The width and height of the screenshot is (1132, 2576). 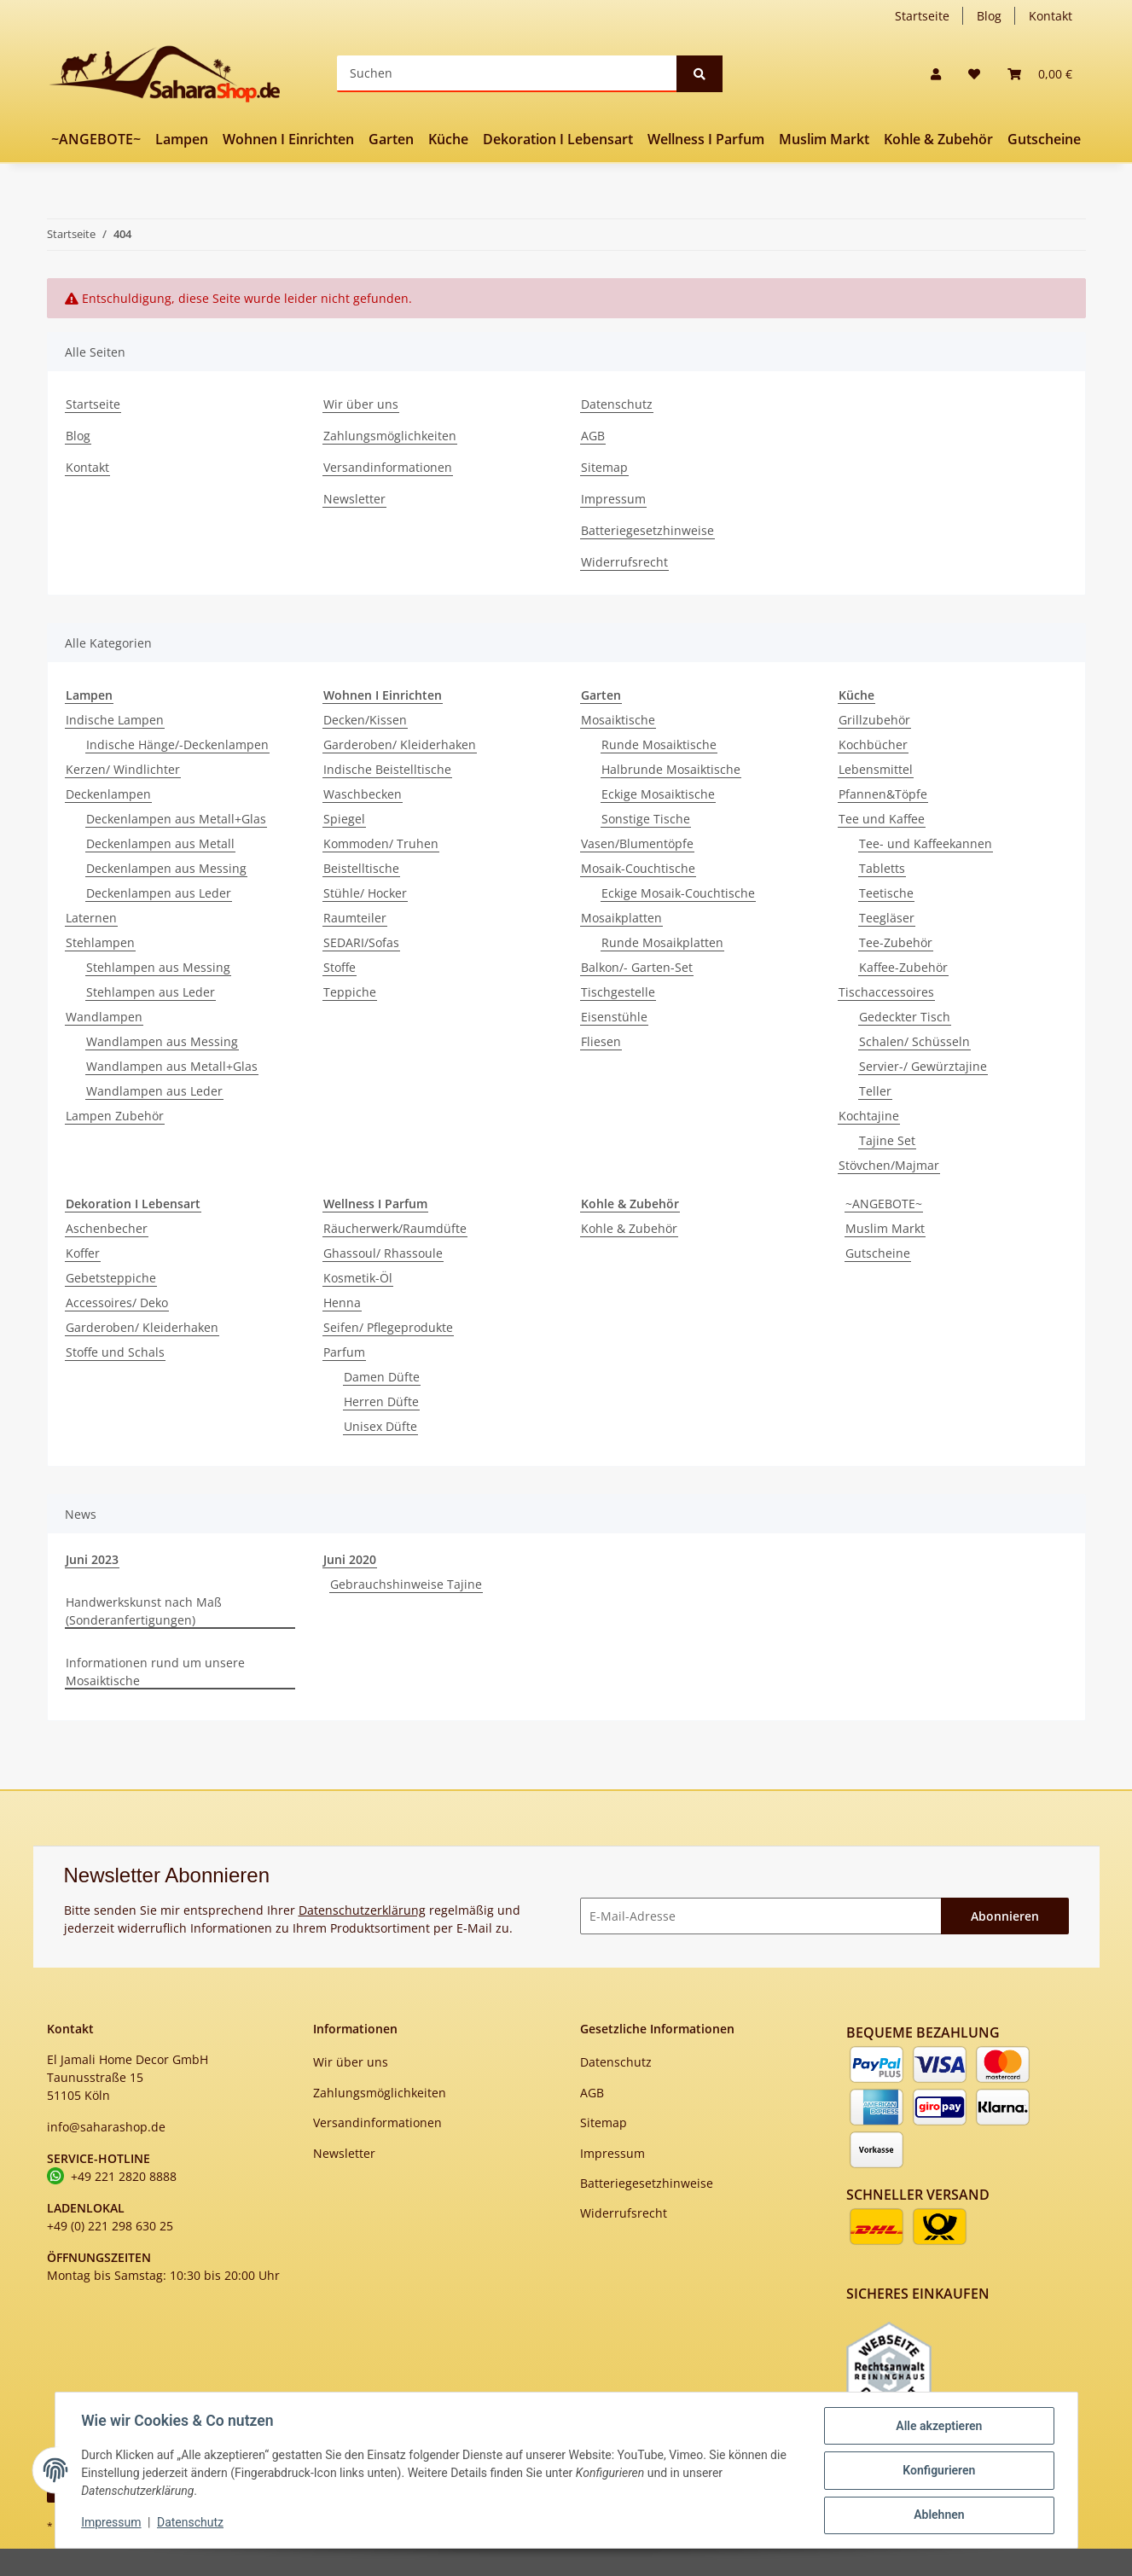 What do you see at coordinates (604, 467) in the screenshot?
I see `Sitemap` at bounding box center [604, 467].